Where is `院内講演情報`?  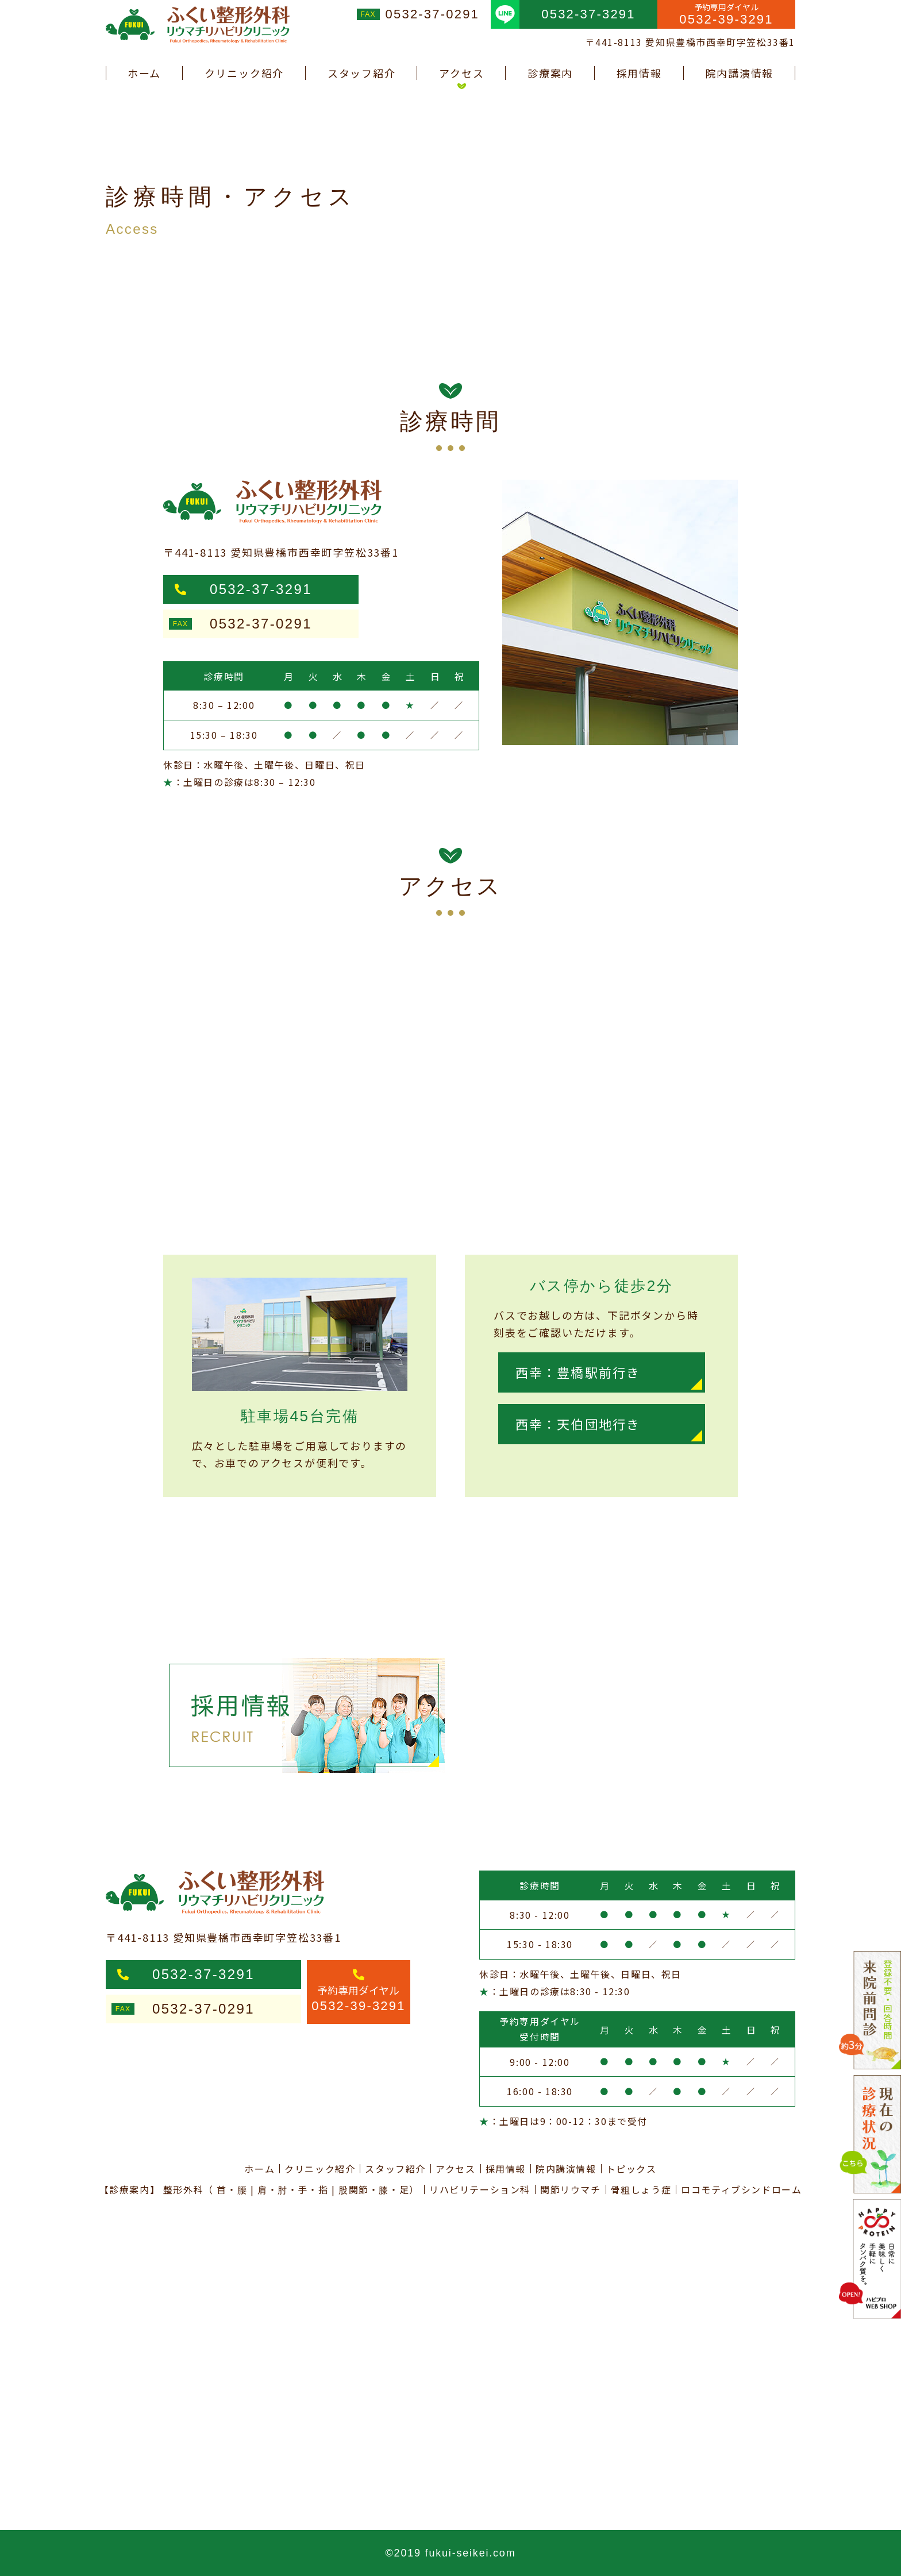 院内講演情報 is located at coordinates (739, 72).